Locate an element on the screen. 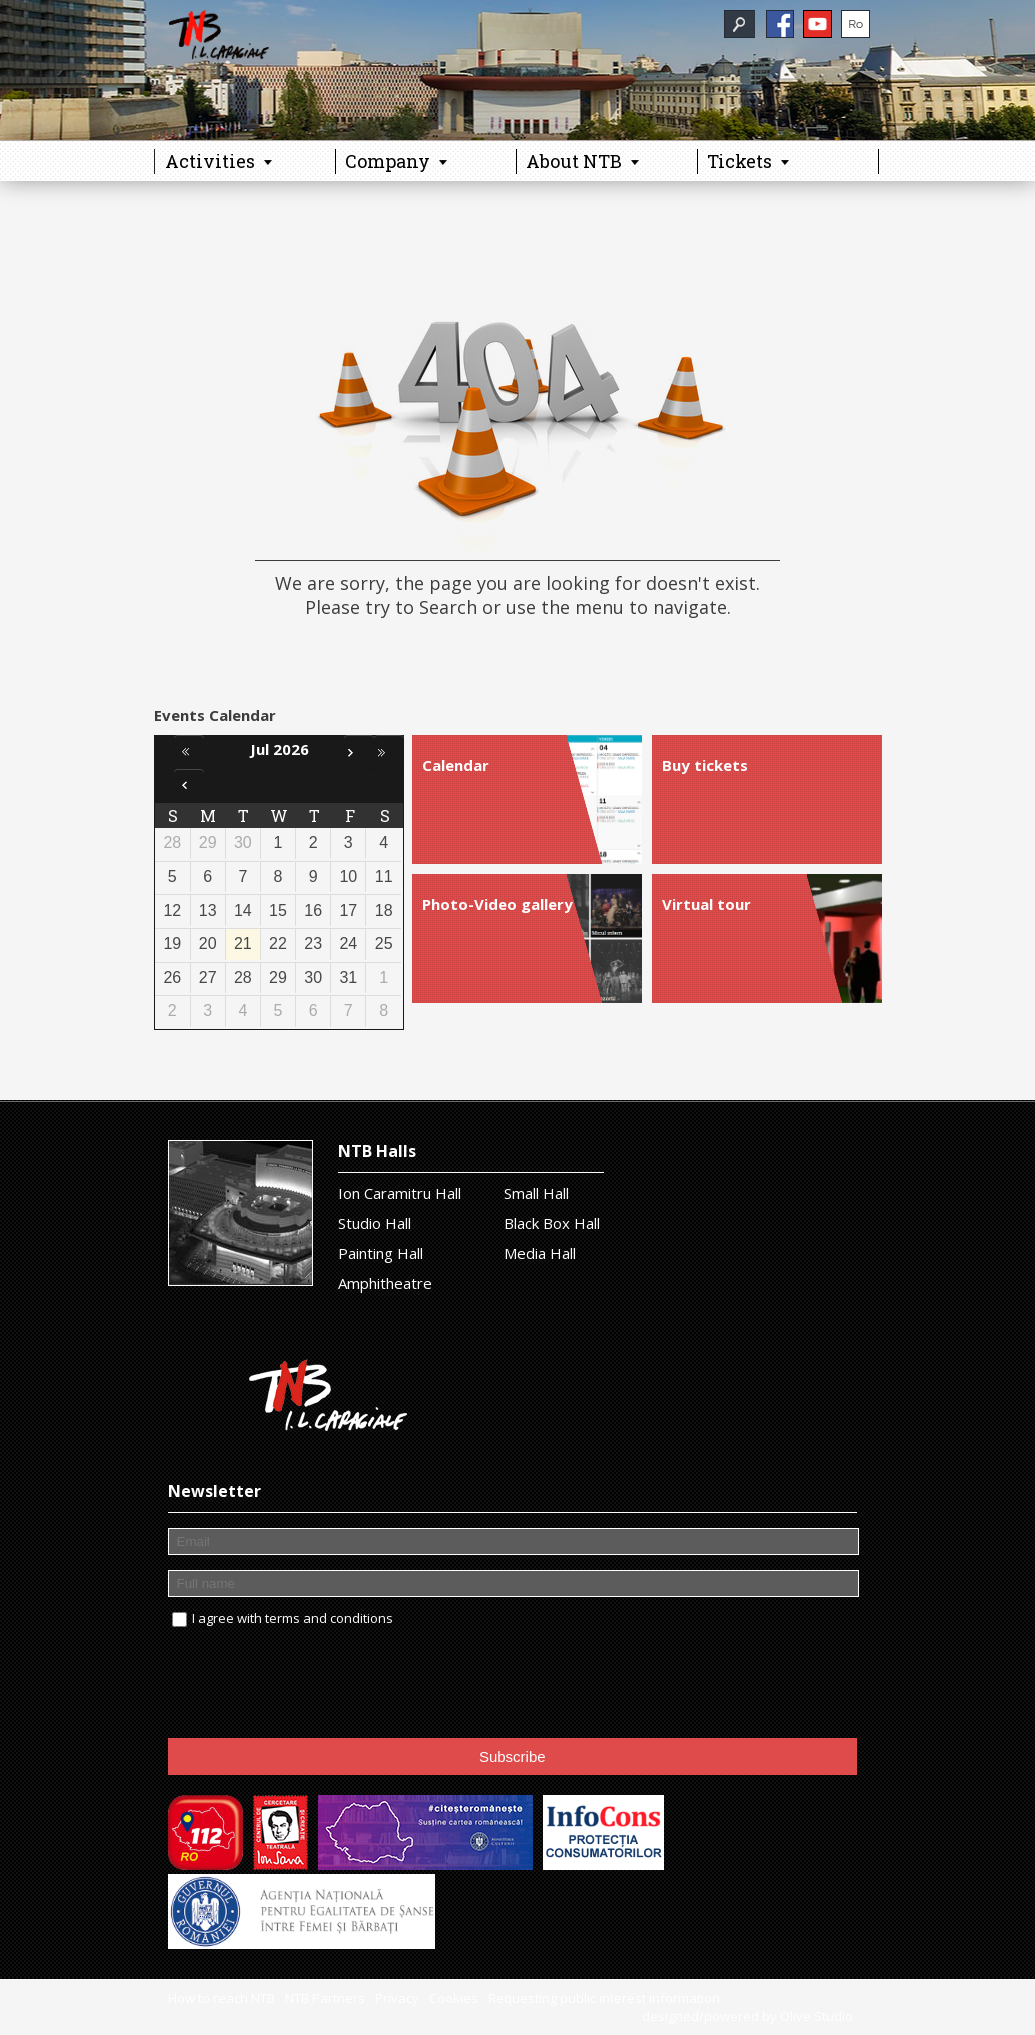 This screenshot has height=2035, width=1035. Painting Hall is located at coordinates (380, 1253).